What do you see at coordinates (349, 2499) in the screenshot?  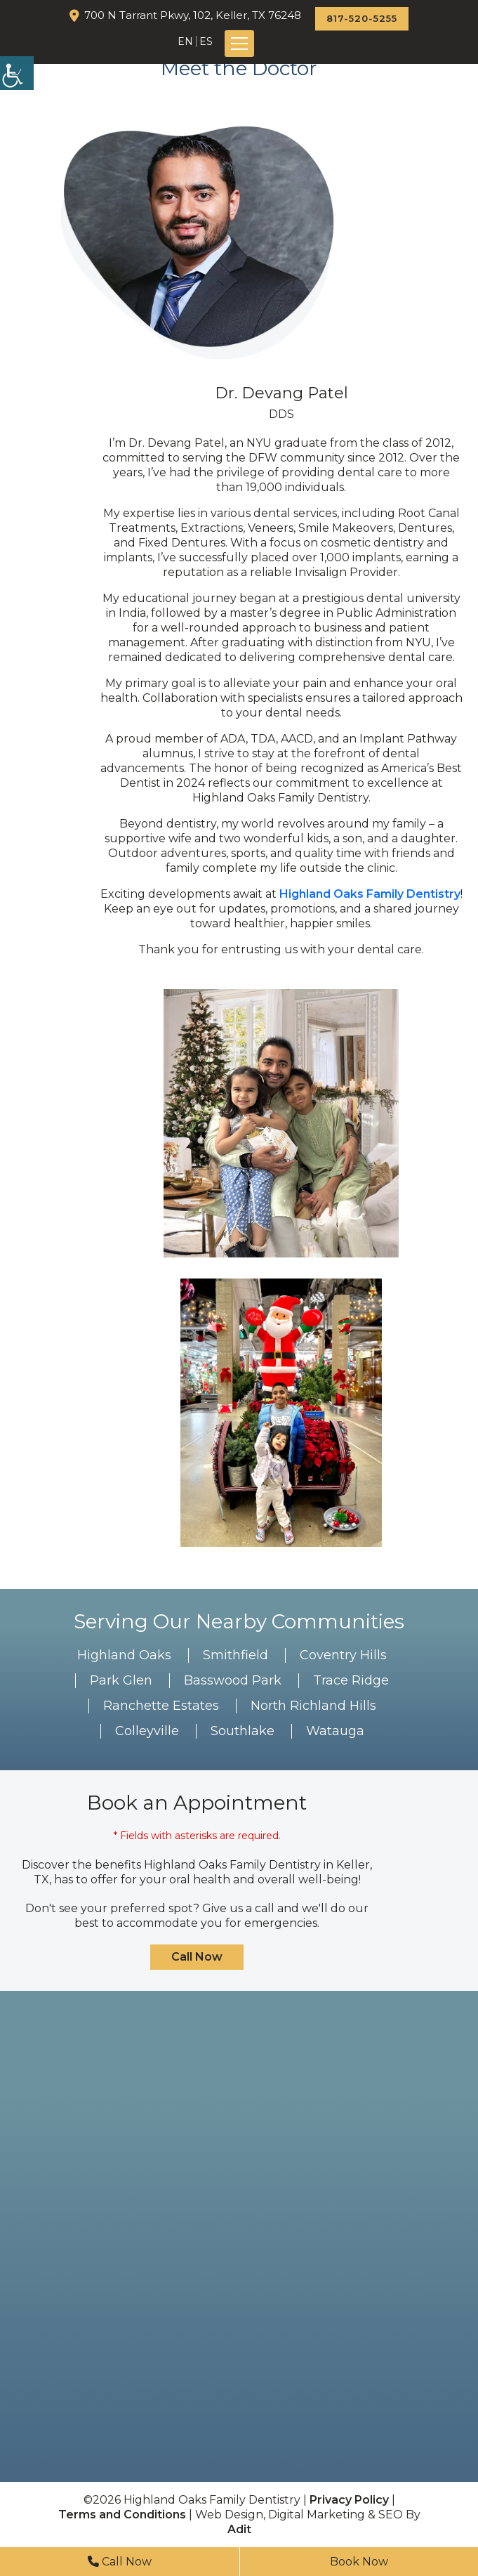 I see `Privacy Policy` at bounding box center [349, 2499].